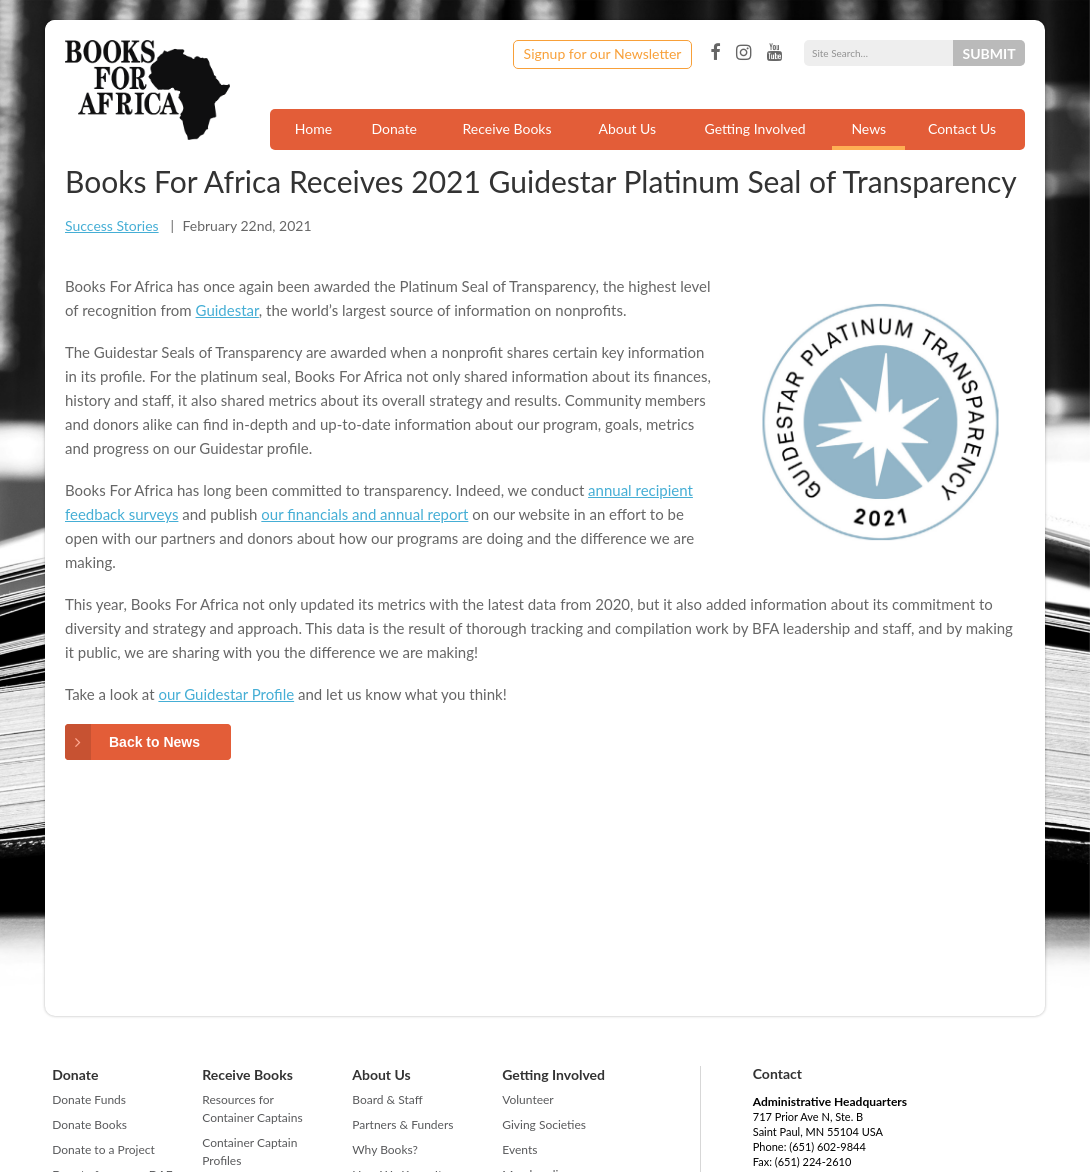 The height and width of the screenshot is (1172, 1090). What do you see at coordinates (394, 128) in the screenshot?
I see `Donate` at bounding box center [394, 128].